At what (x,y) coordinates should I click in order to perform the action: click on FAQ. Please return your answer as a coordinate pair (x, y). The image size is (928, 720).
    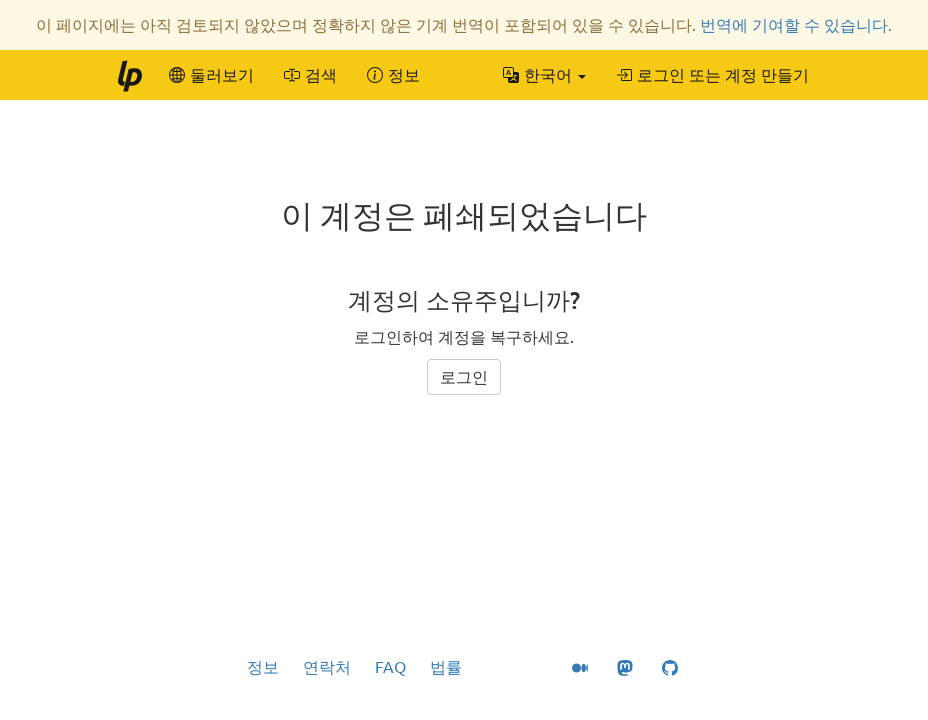
    Looking at the image, I should click on (390, 667).